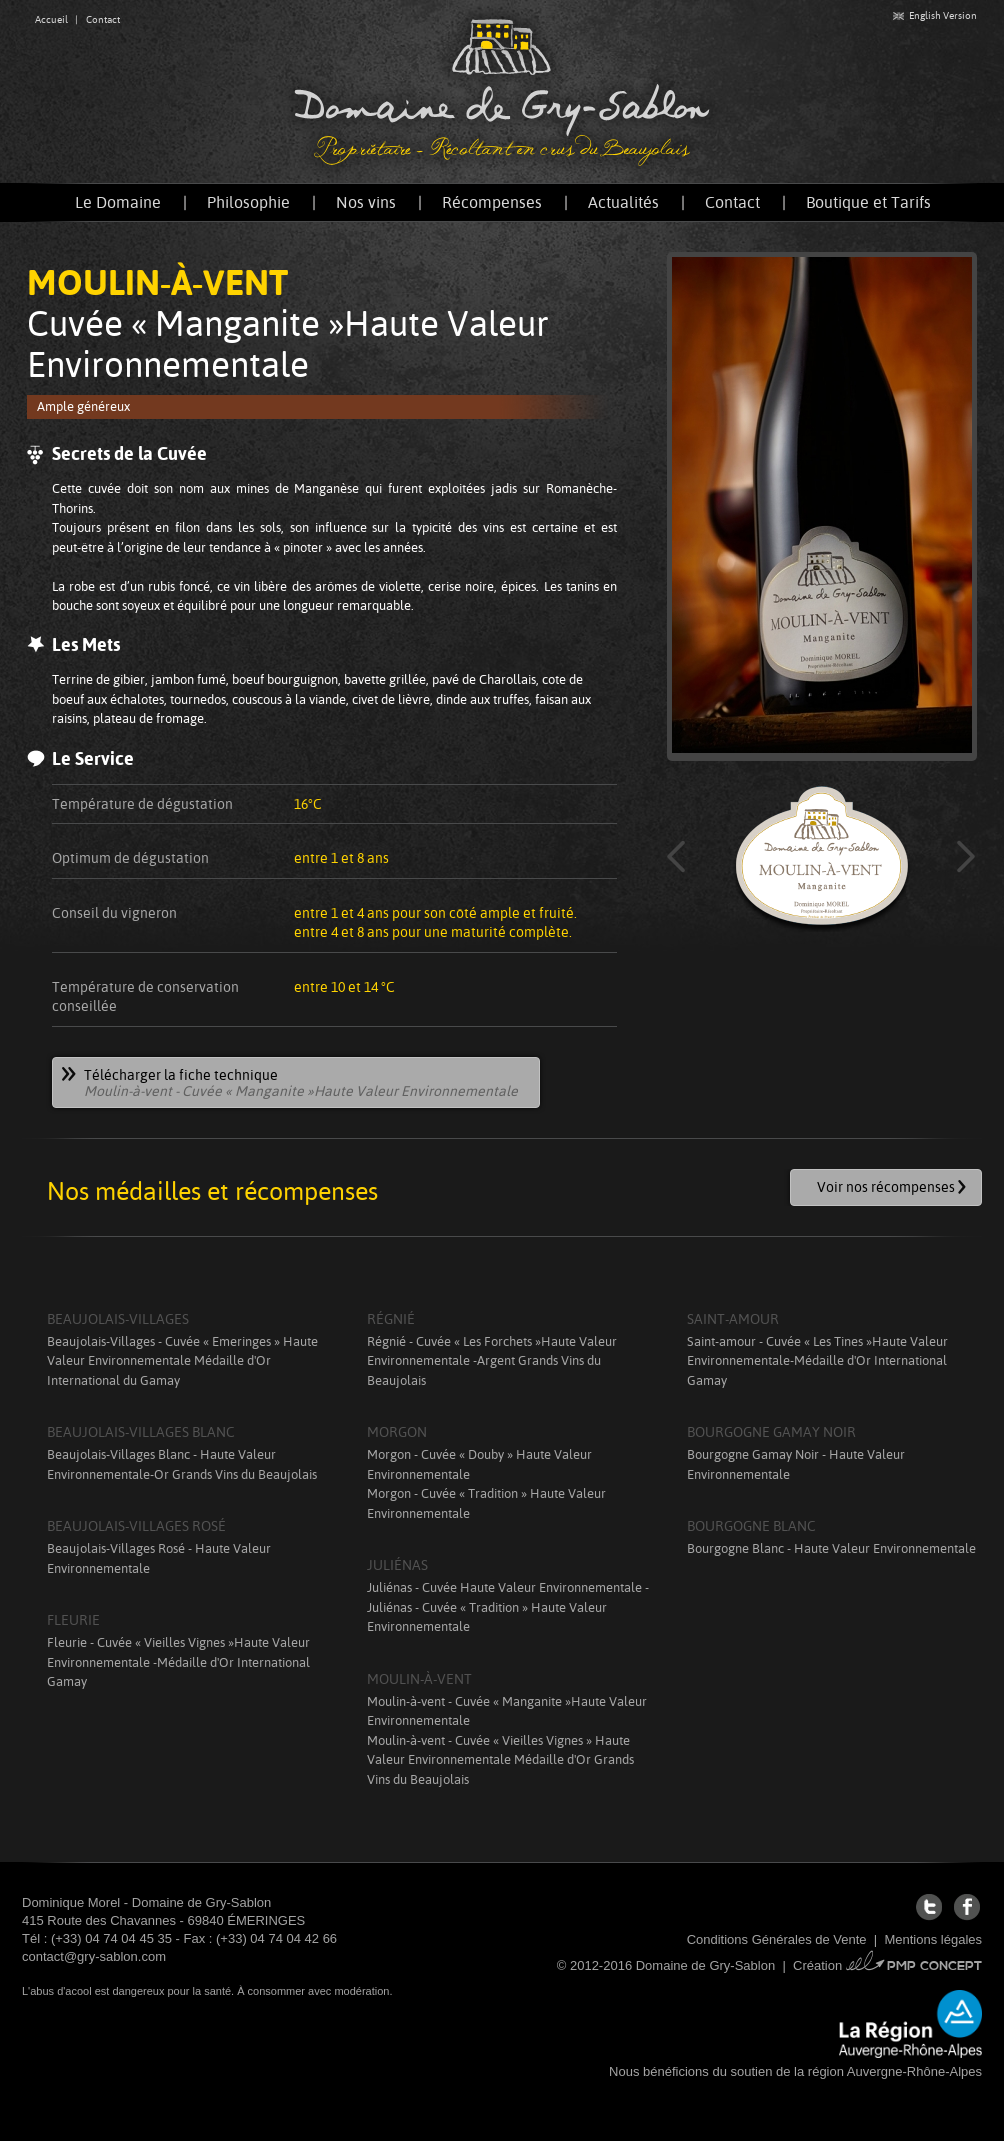  What do you see at coordinates (487, 1617) in the screenshot?
I see `Juliénas - Cuvée « Tradition » Haute Valeur Environnementale` at bounding box center [487, 1617].